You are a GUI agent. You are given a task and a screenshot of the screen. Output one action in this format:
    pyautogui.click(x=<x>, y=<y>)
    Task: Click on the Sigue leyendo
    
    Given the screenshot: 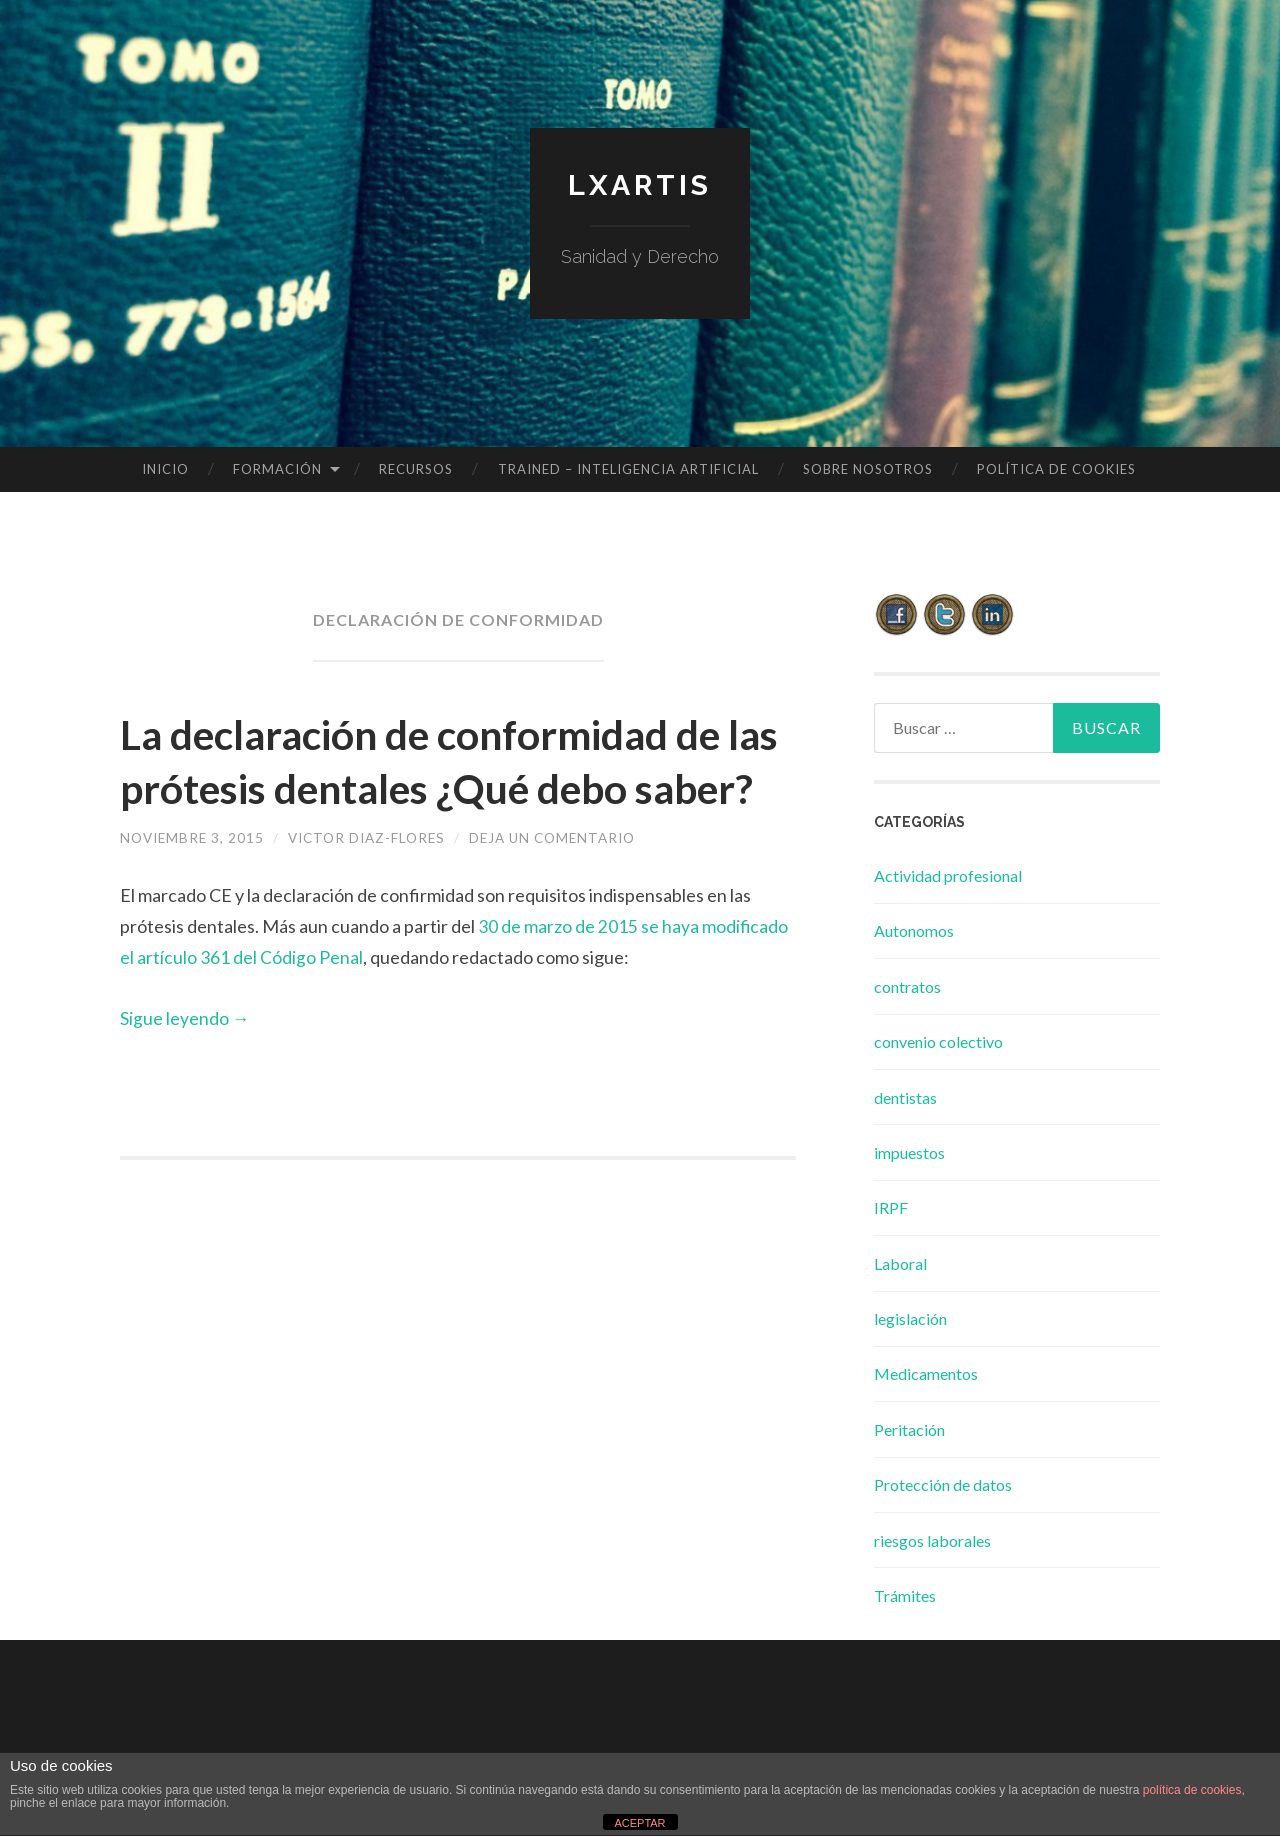 What is the action you would take?
    pyautogui.click(x=185, y=1071)
    